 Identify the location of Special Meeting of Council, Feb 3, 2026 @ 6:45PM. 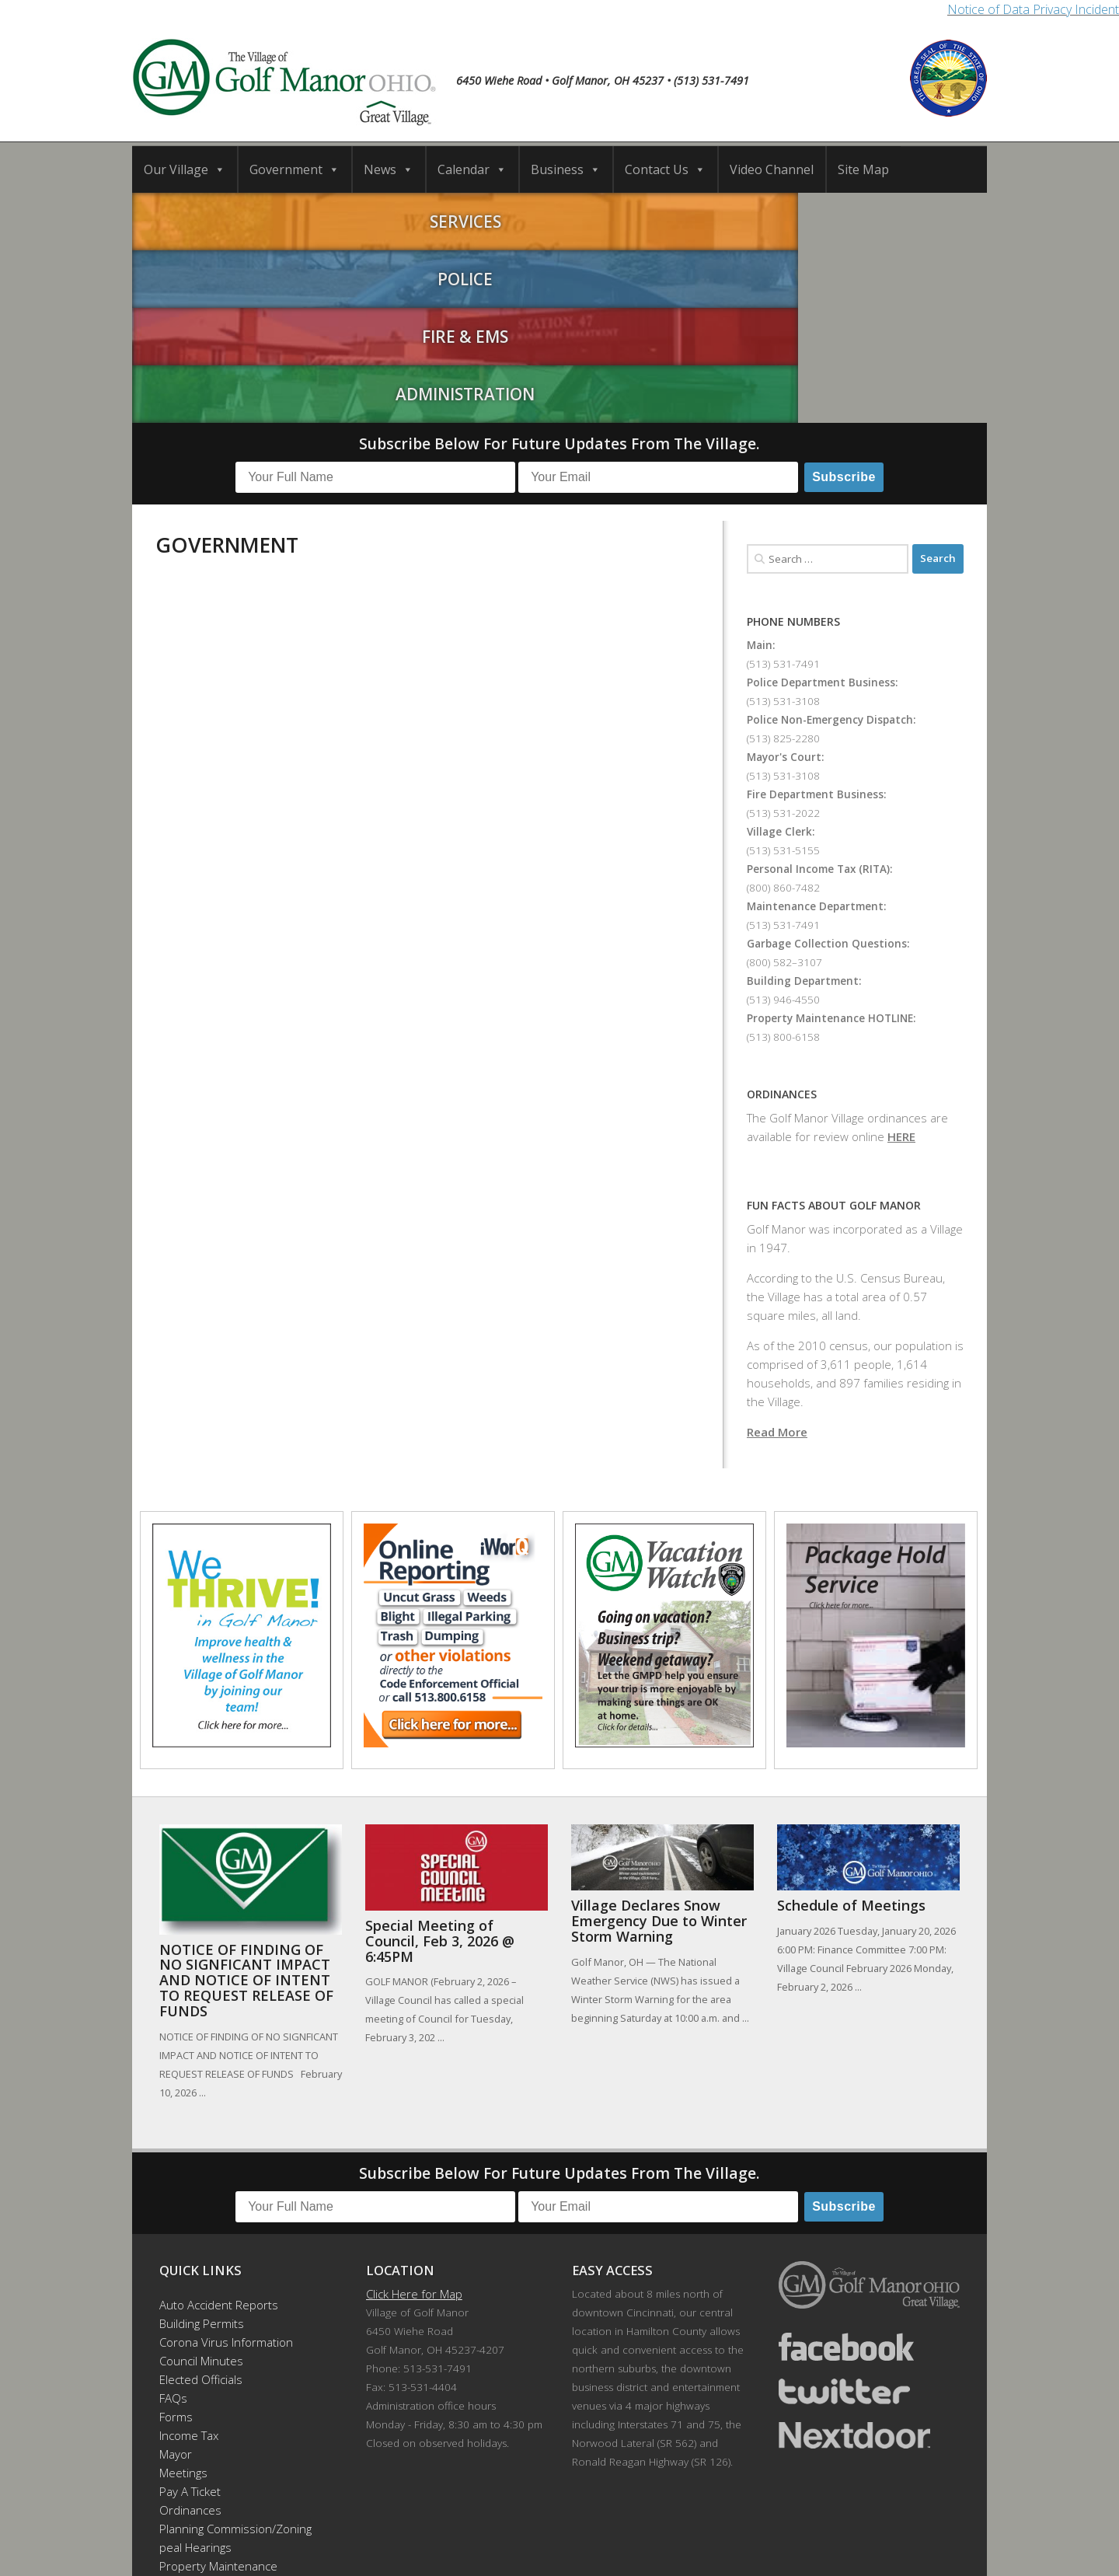
(439, 1761).